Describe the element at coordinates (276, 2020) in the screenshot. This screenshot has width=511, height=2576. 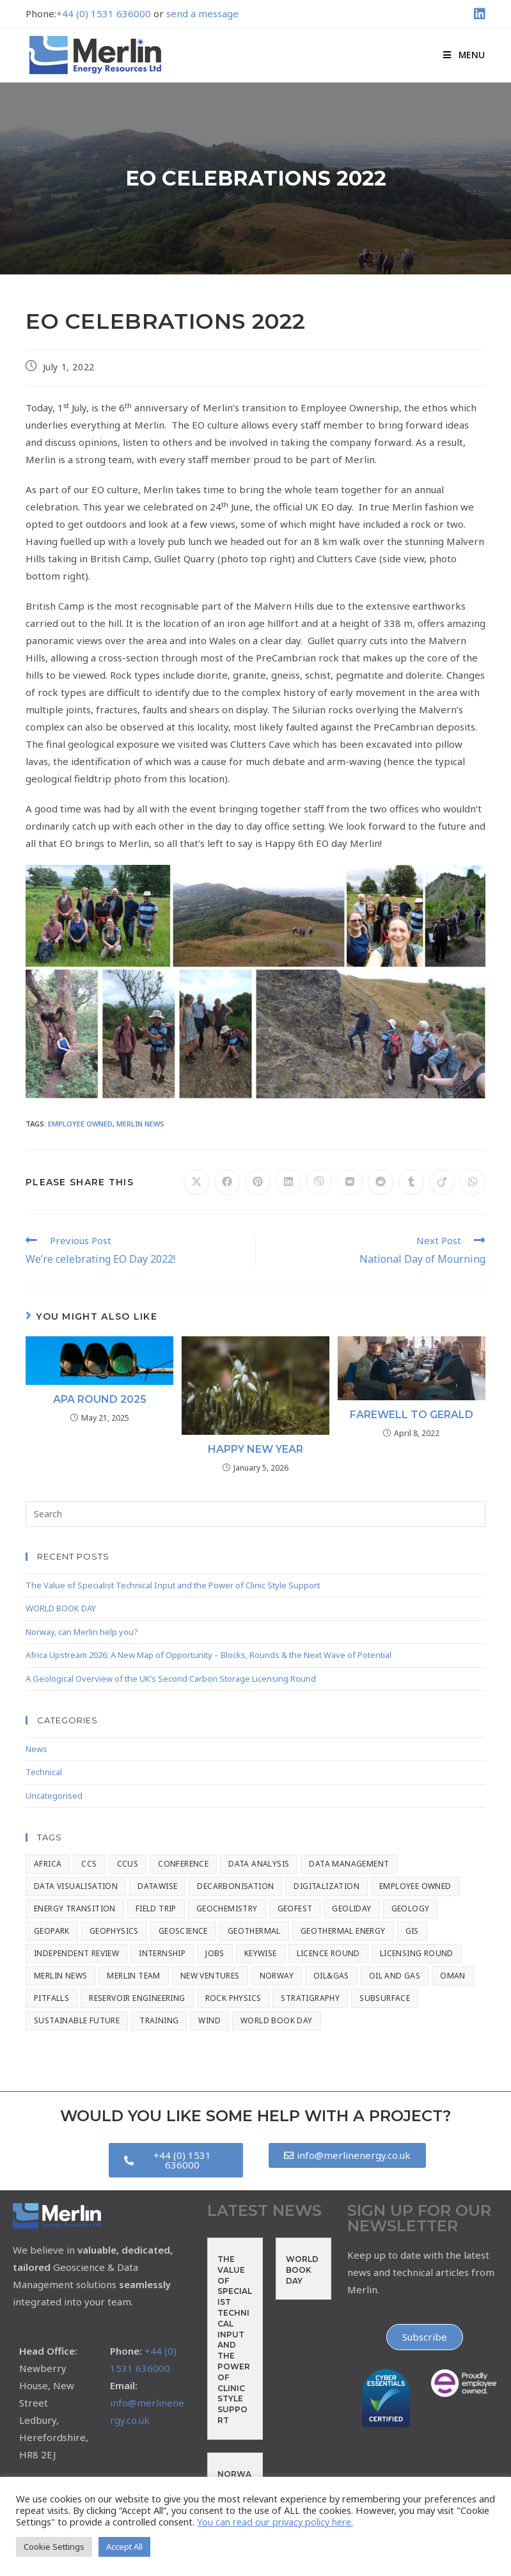
I see `World Book Day [World Book Day (1 item)]` at that location.